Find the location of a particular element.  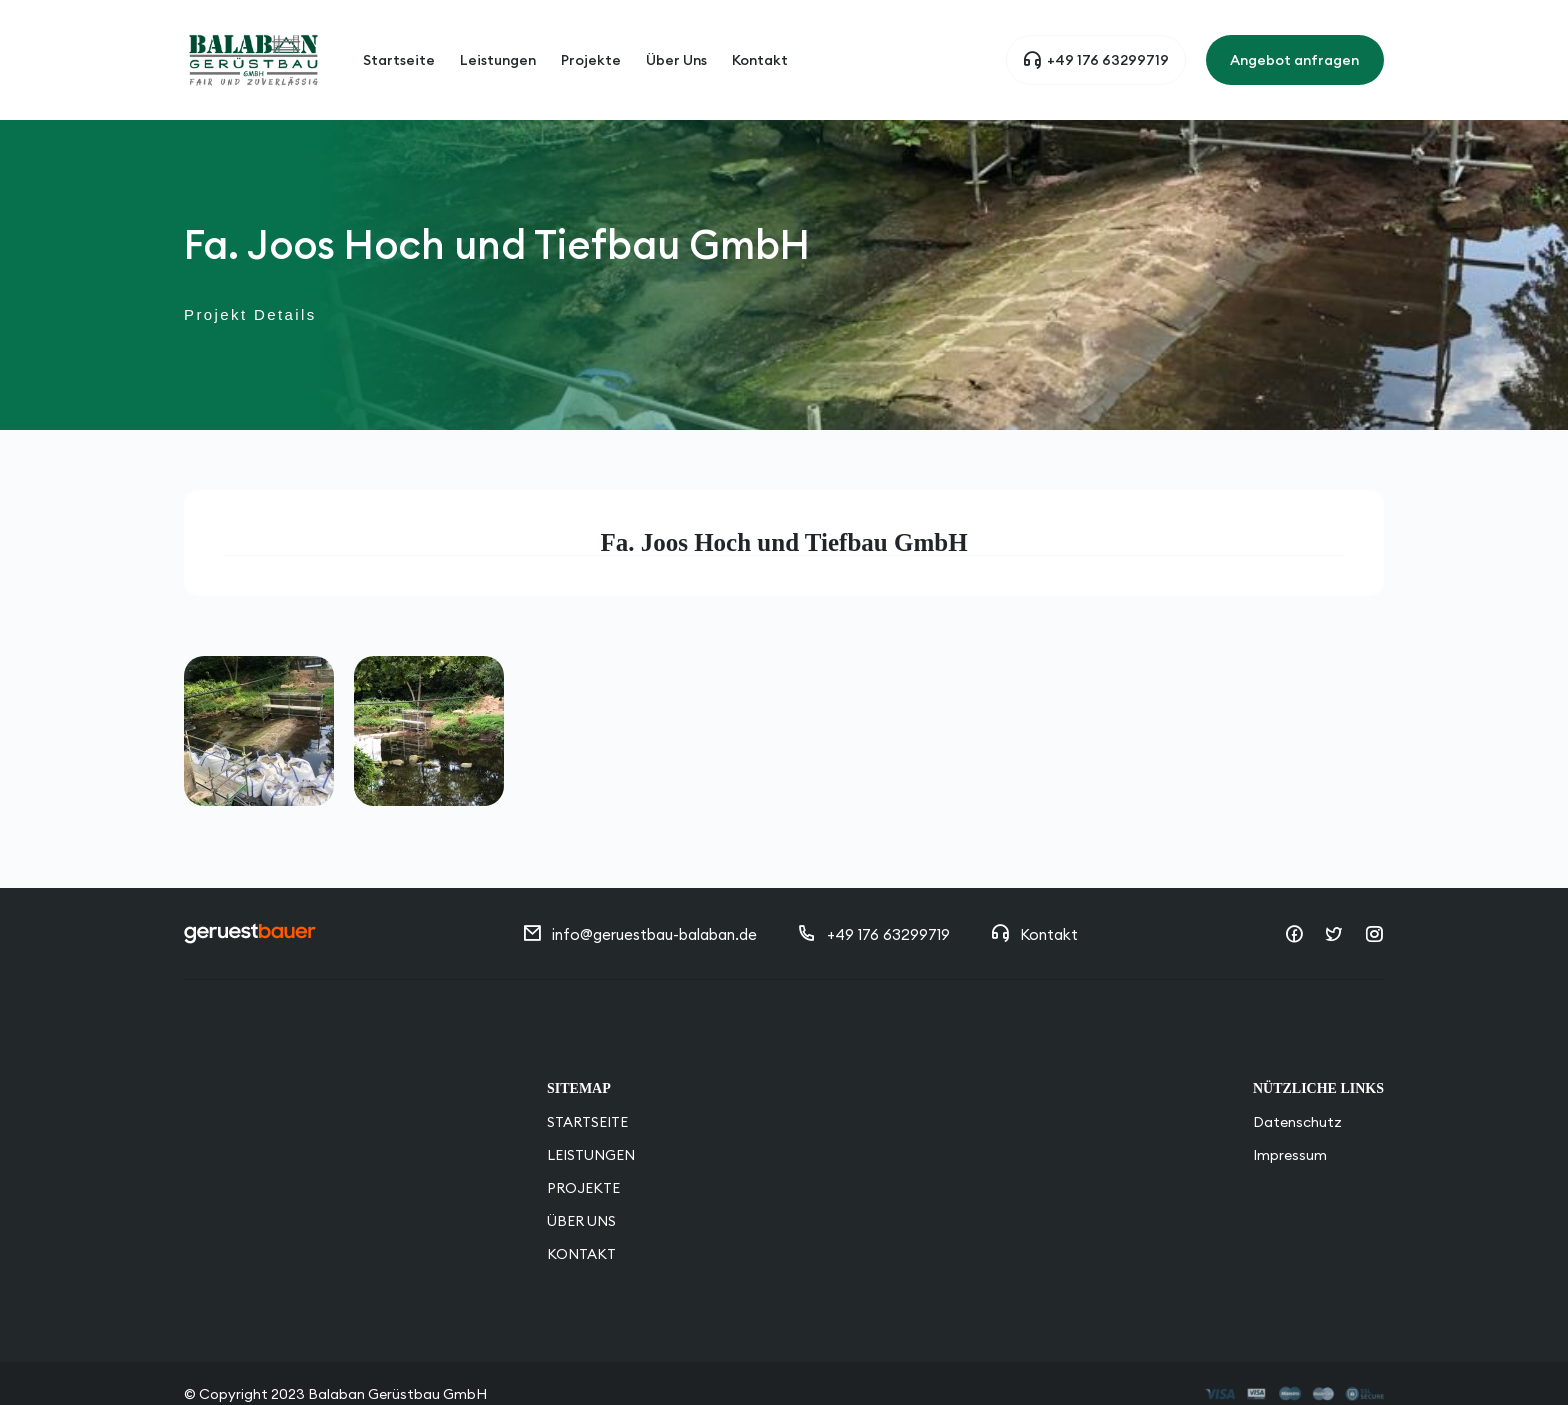

Impressum is located at coordinates (1290, 1115).